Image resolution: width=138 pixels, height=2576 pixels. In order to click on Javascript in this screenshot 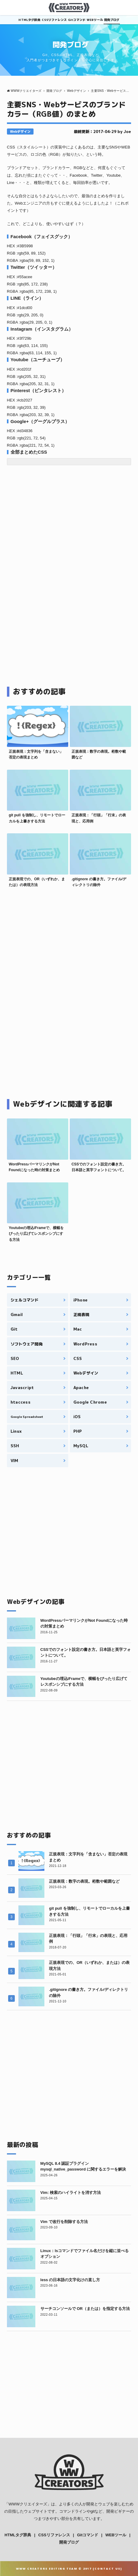, I will do `click(22, 1387)`.